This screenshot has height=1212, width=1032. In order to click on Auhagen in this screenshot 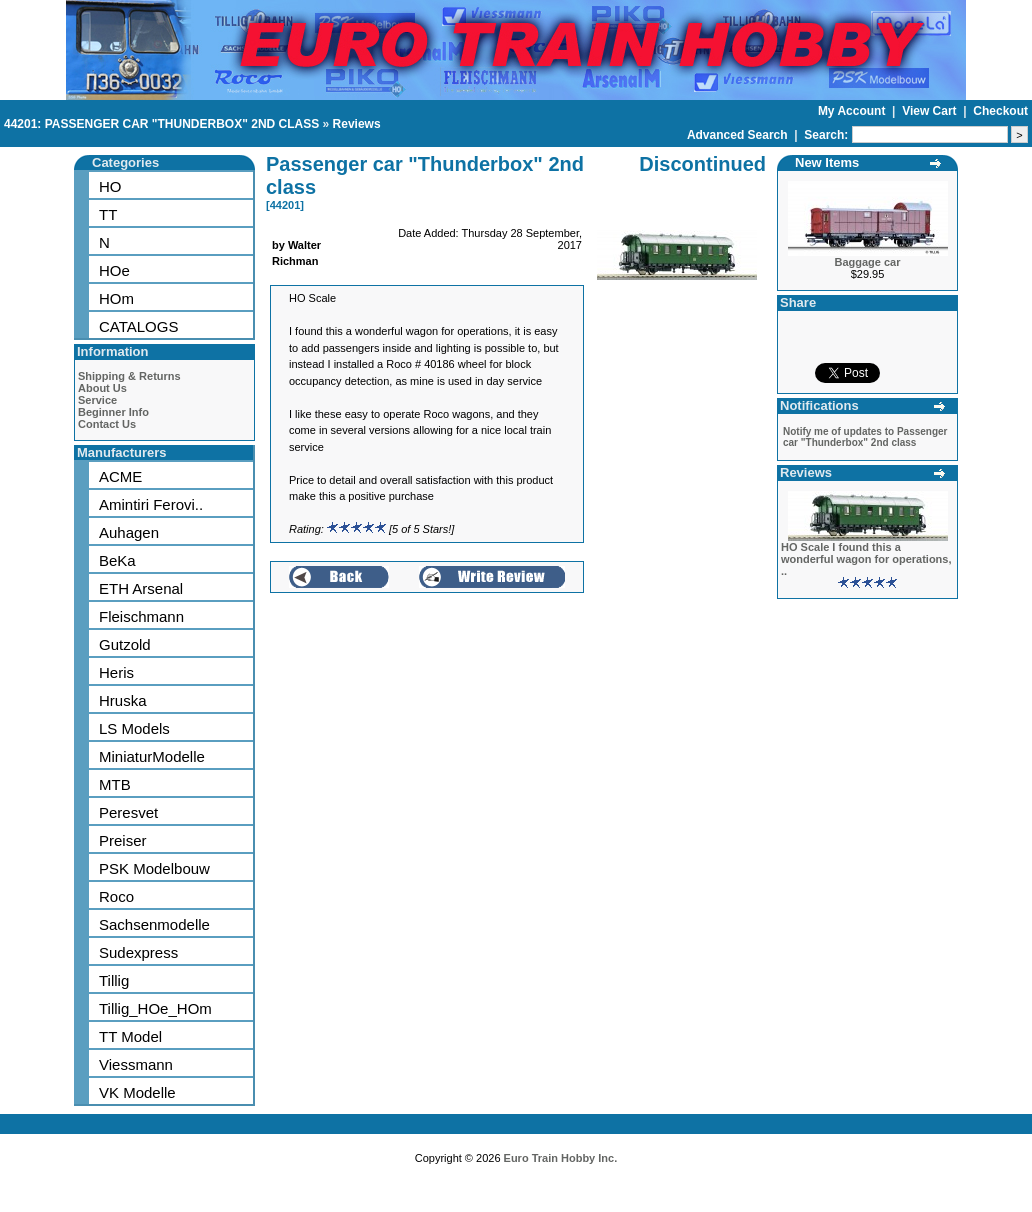, I will do `click(129, 532)`.